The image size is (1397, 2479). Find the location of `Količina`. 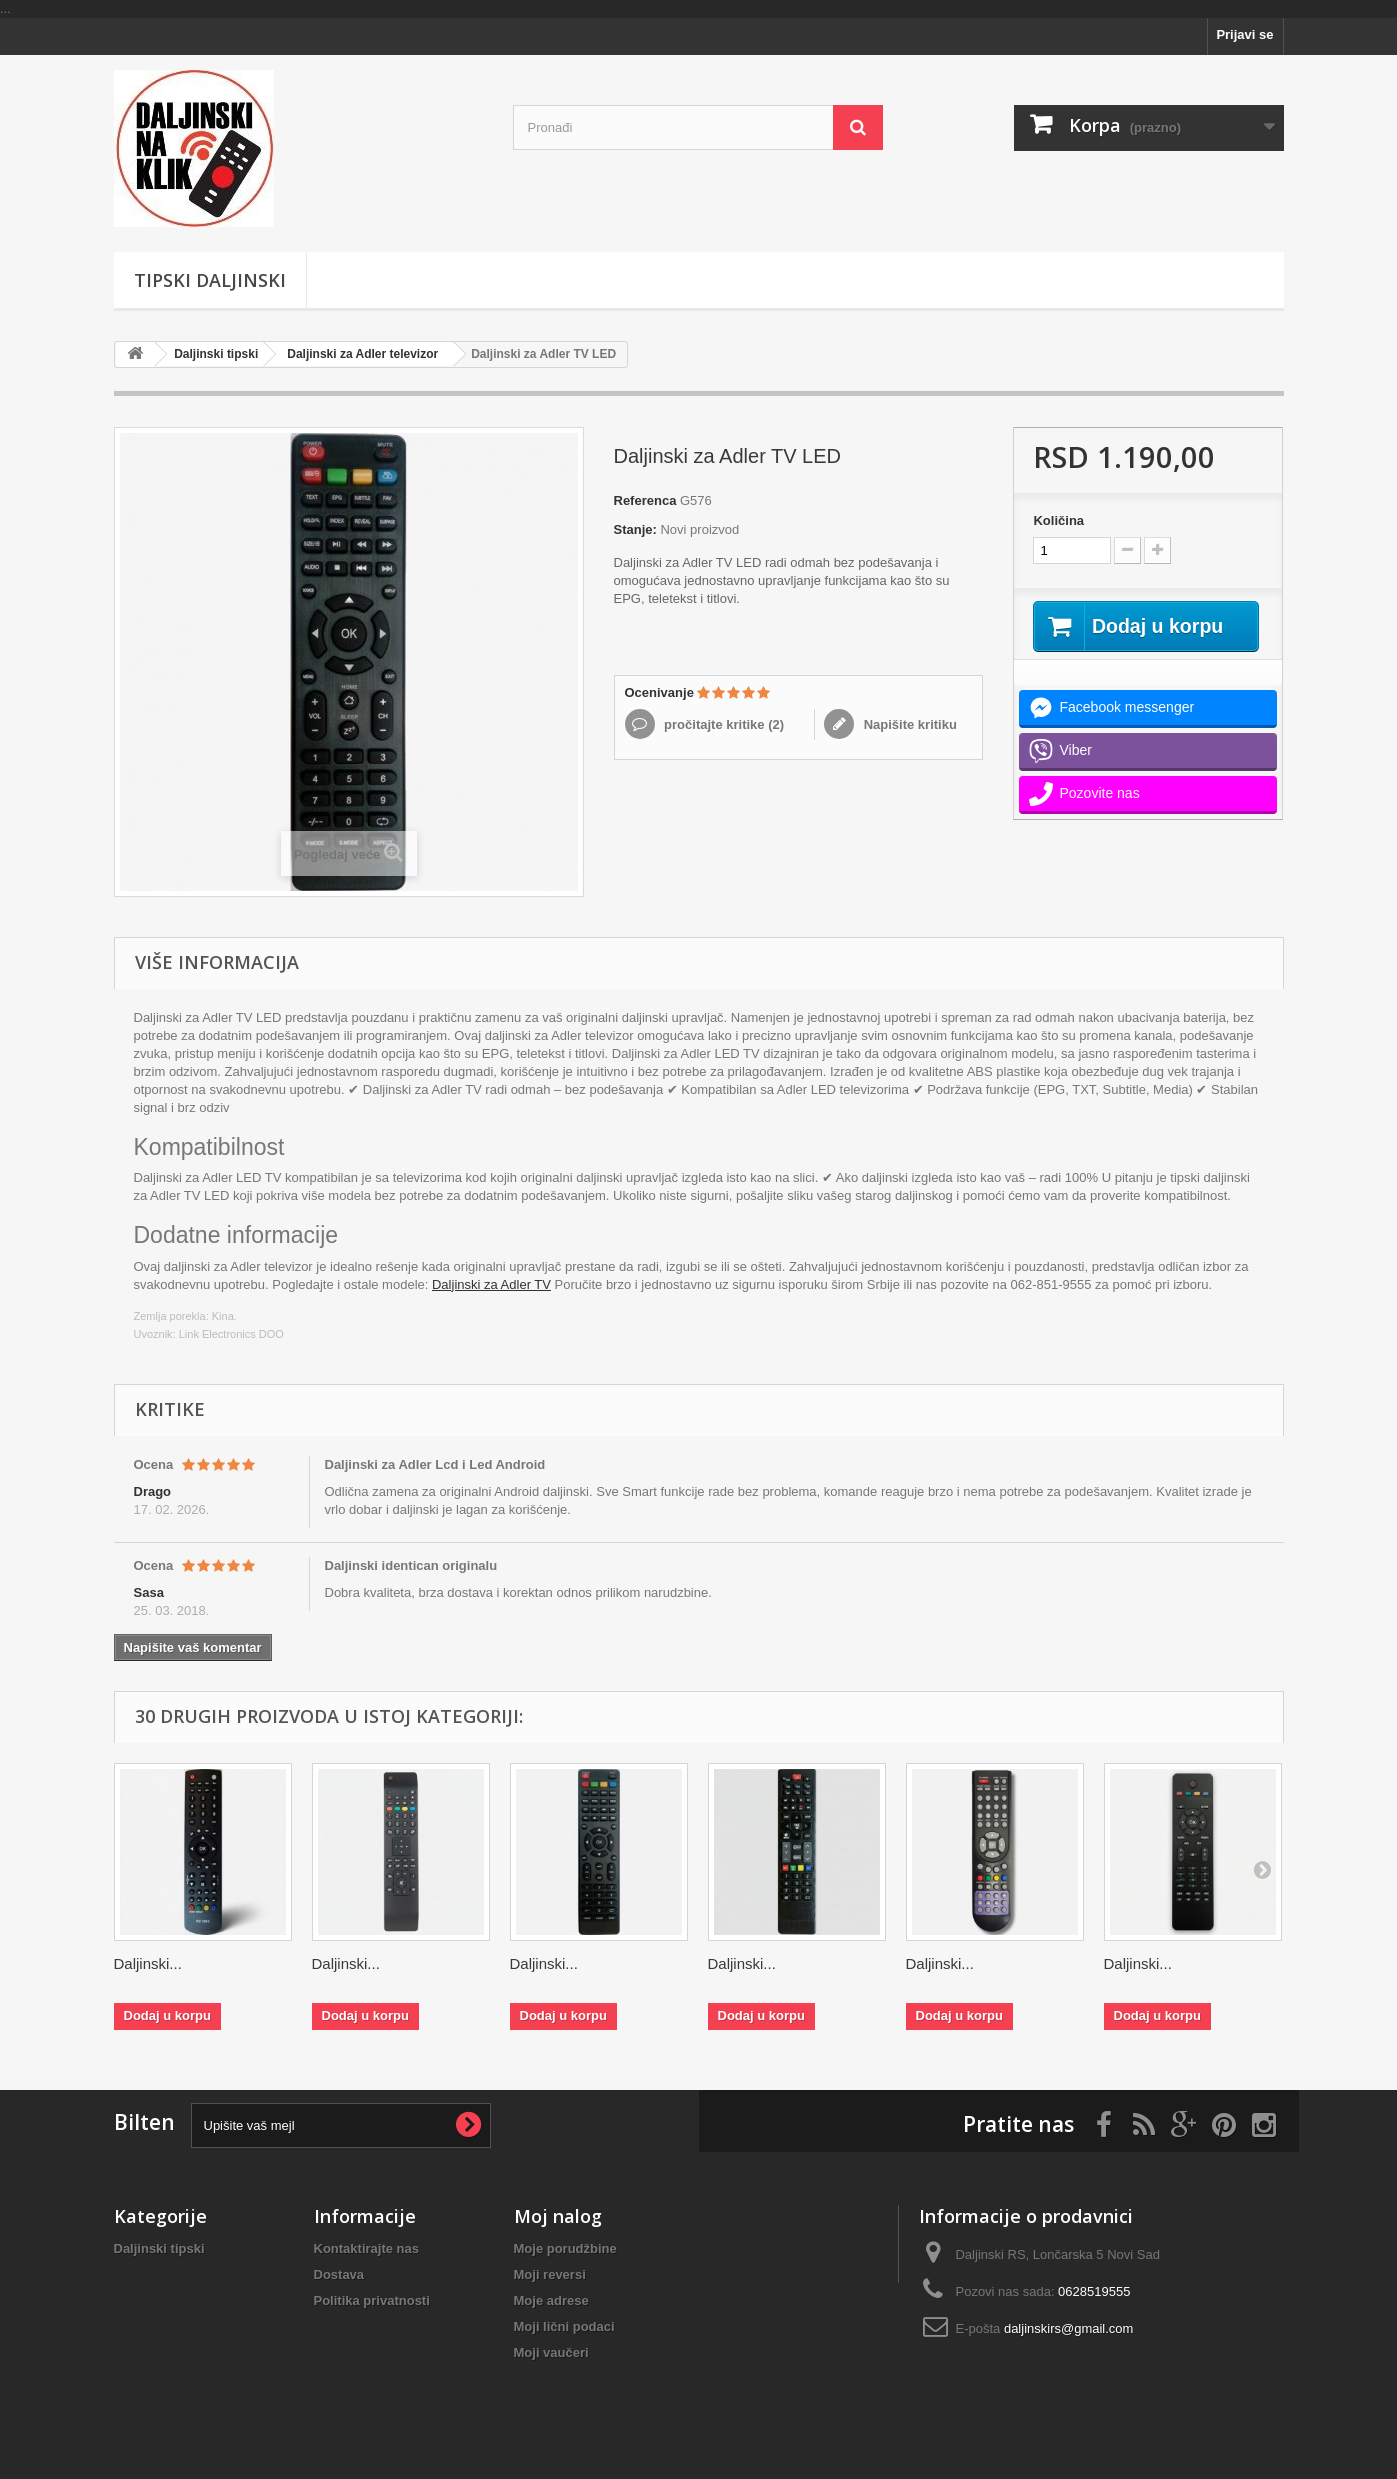

Količina is located at coordinates (1058, 520).